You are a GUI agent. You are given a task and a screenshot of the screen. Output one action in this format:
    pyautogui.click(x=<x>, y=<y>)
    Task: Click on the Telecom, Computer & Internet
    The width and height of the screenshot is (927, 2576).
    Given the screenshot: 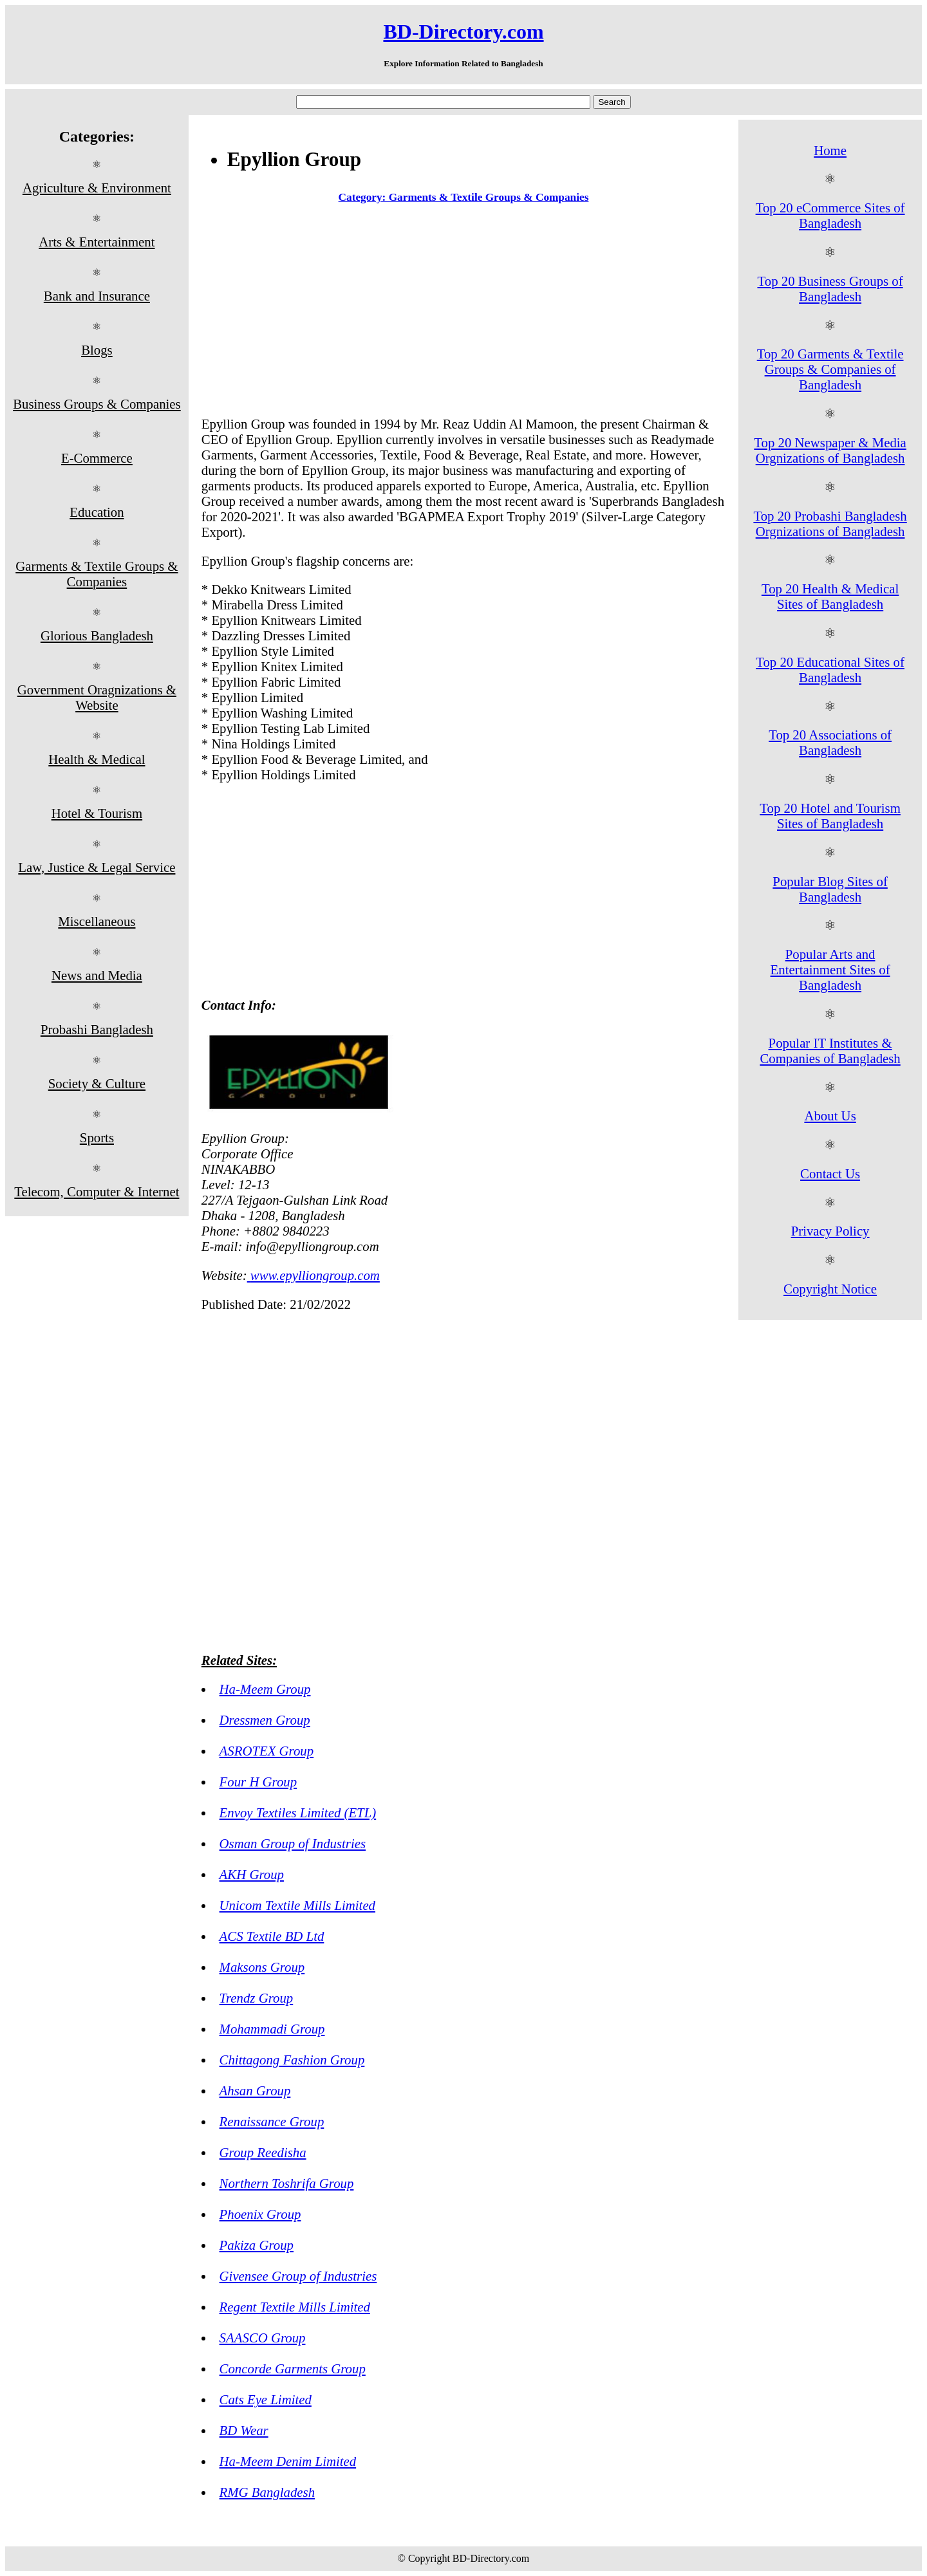 What is the action you would take?
    pyautogui.click(x=96, y=1191)
    